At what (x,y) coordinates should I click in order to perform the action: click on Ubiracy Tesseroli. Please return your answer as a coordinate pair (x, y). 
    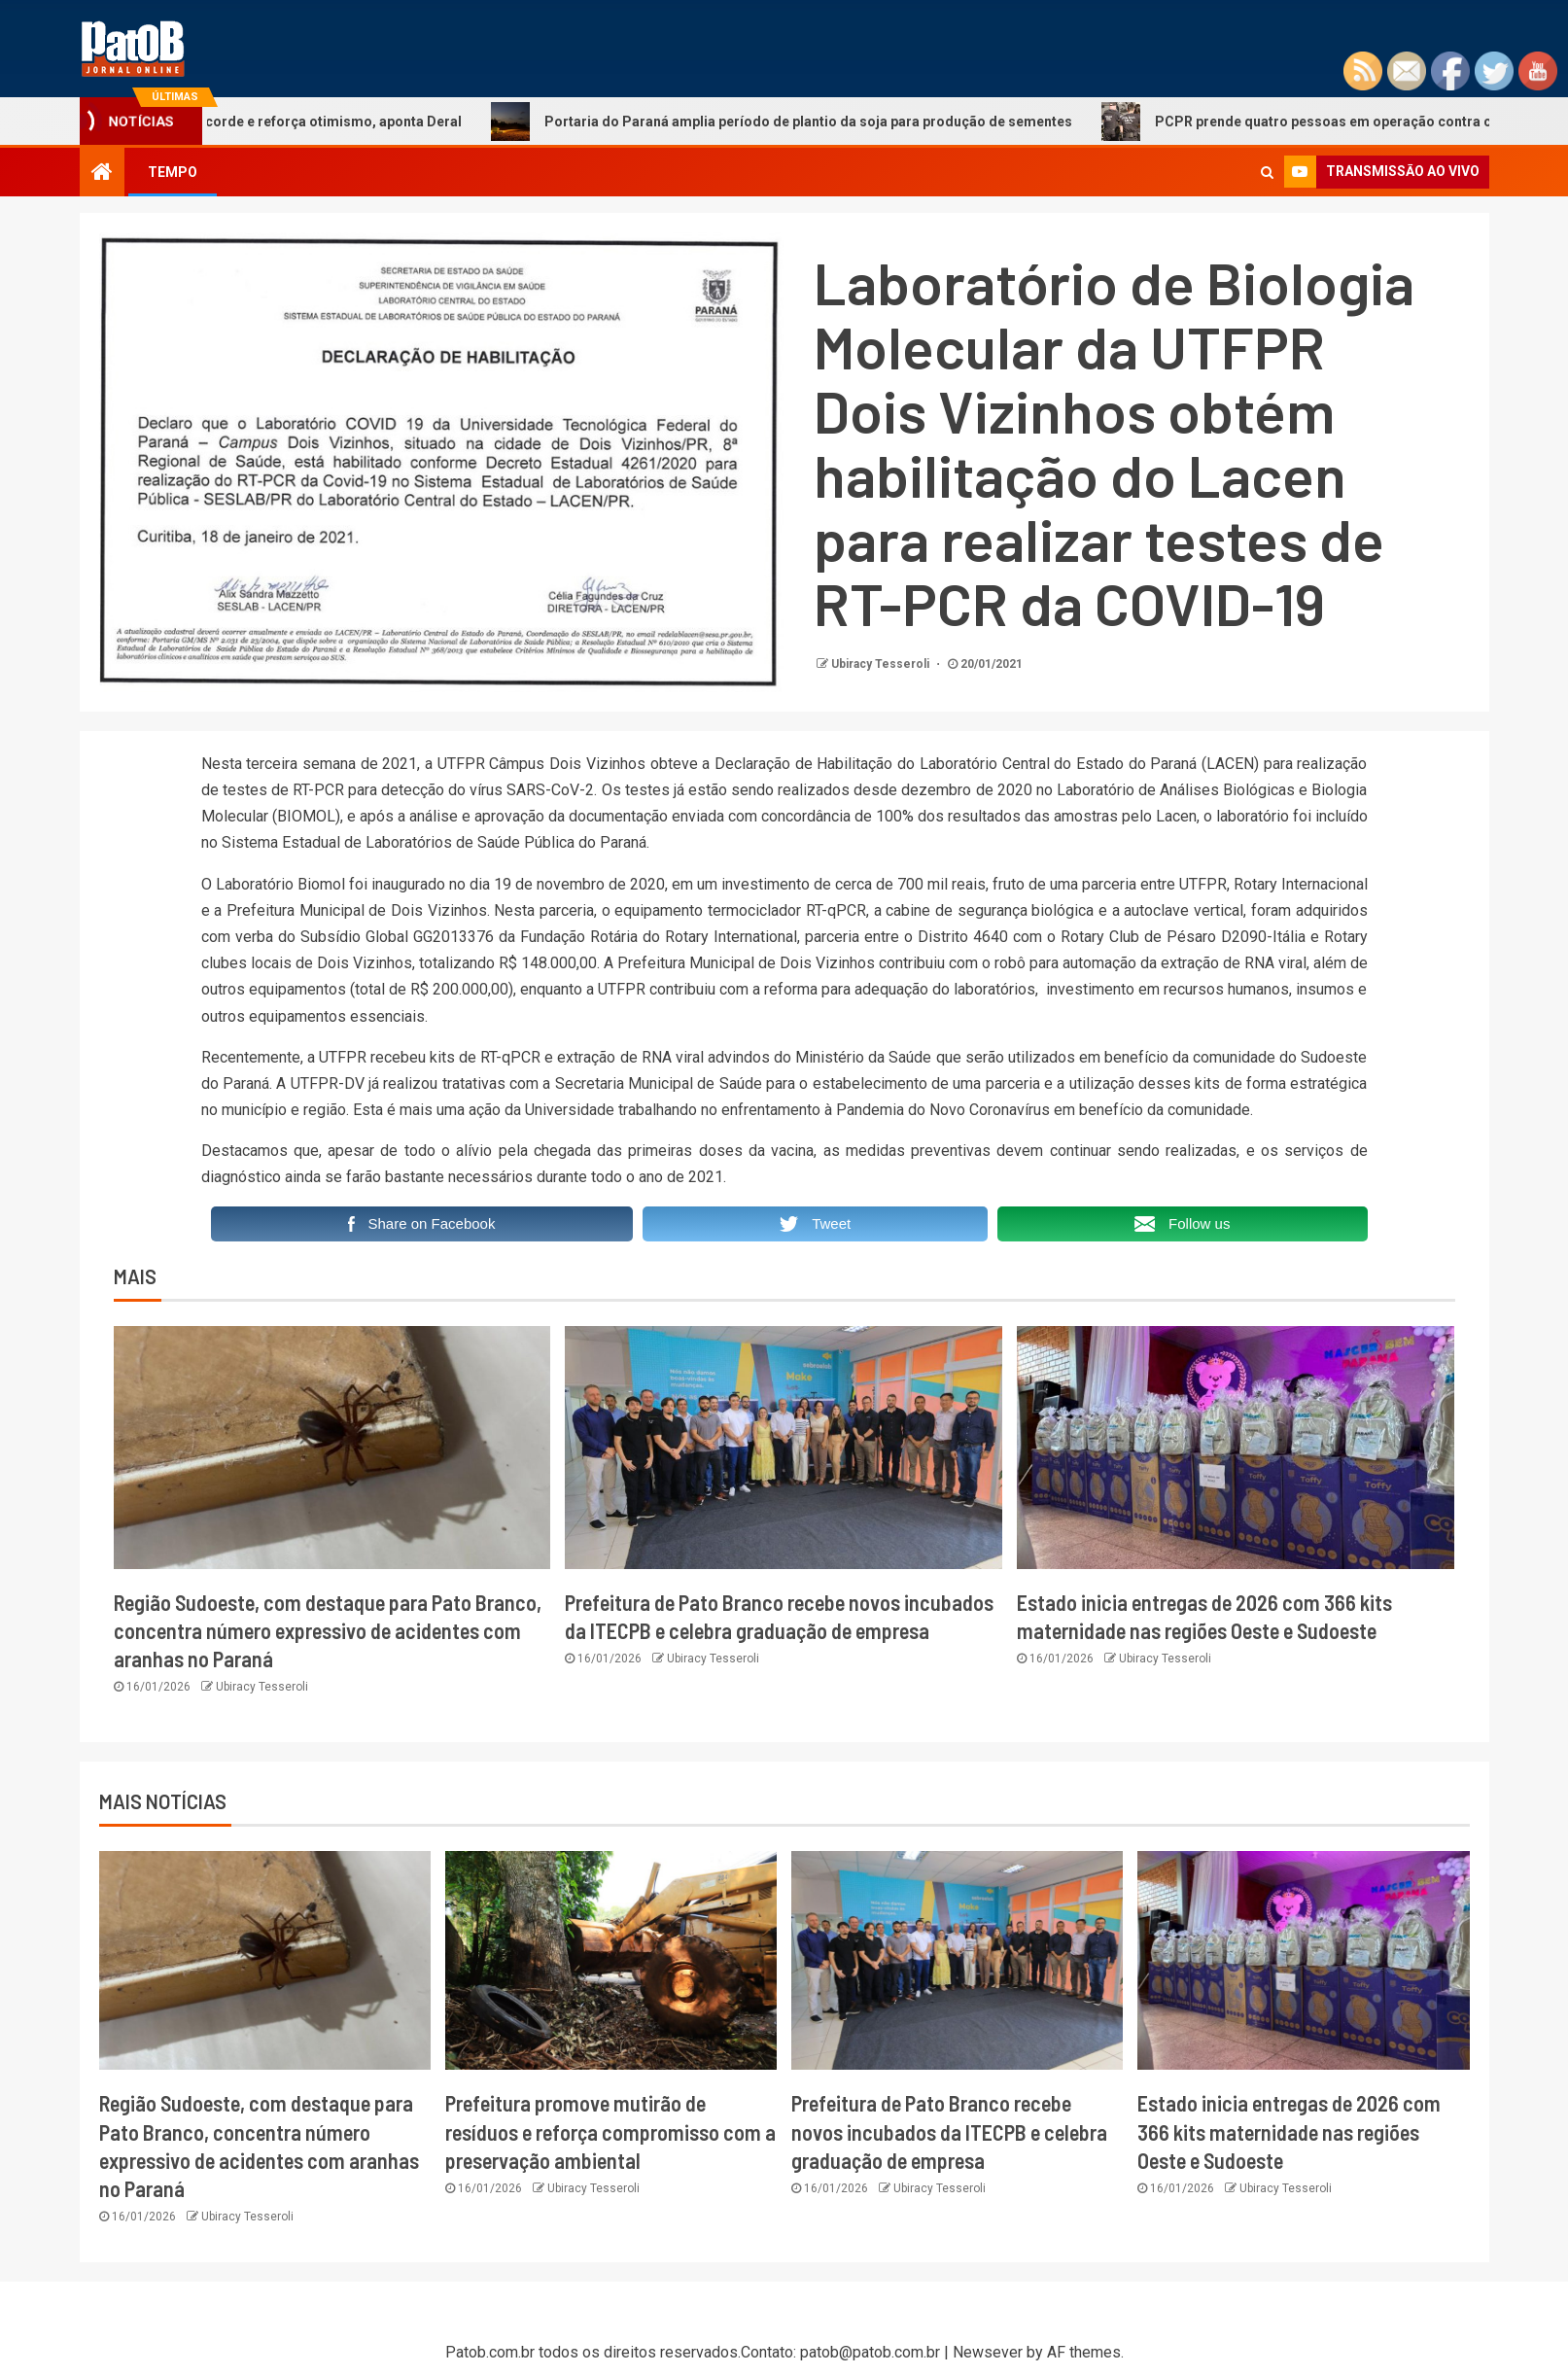
    Looking at the image, I should click on (881, 664).